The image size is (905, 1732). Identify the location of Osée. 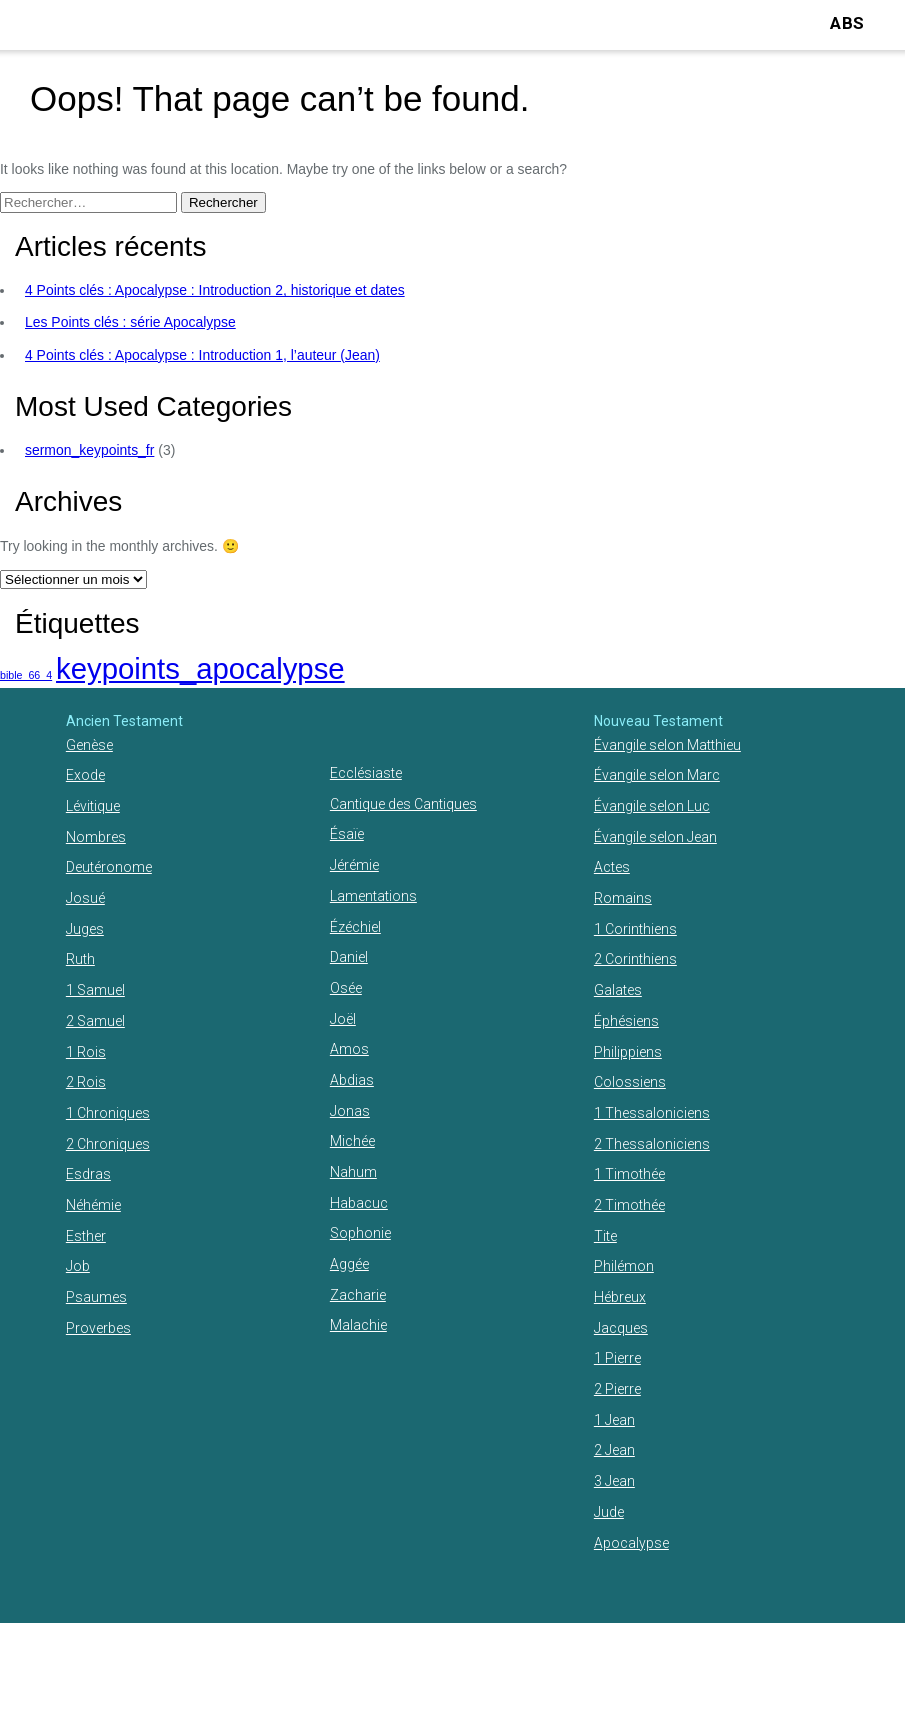
(346, 988).